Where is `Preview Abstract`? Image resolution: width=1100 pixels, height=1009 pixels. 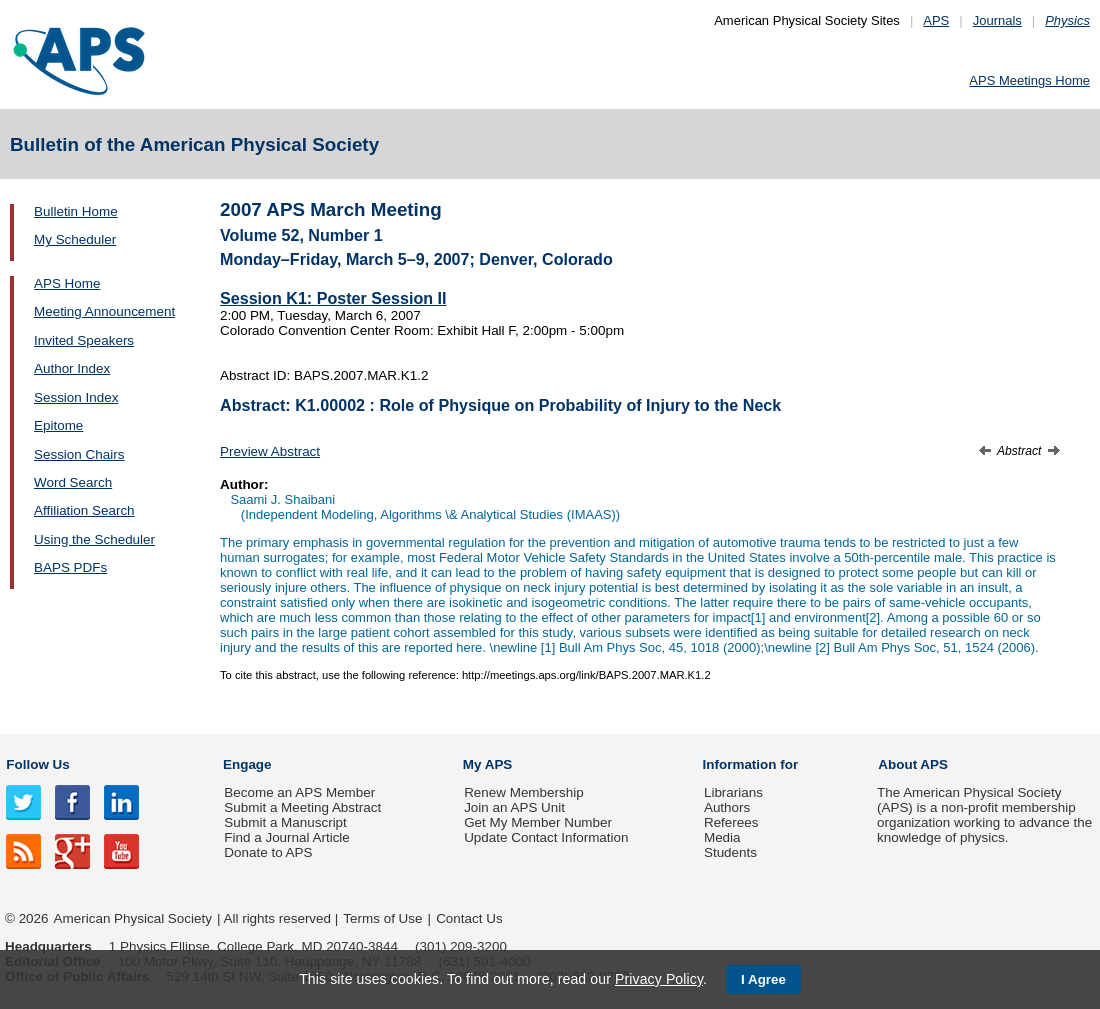 Preview Abstract is located at coordinates (270, 451).